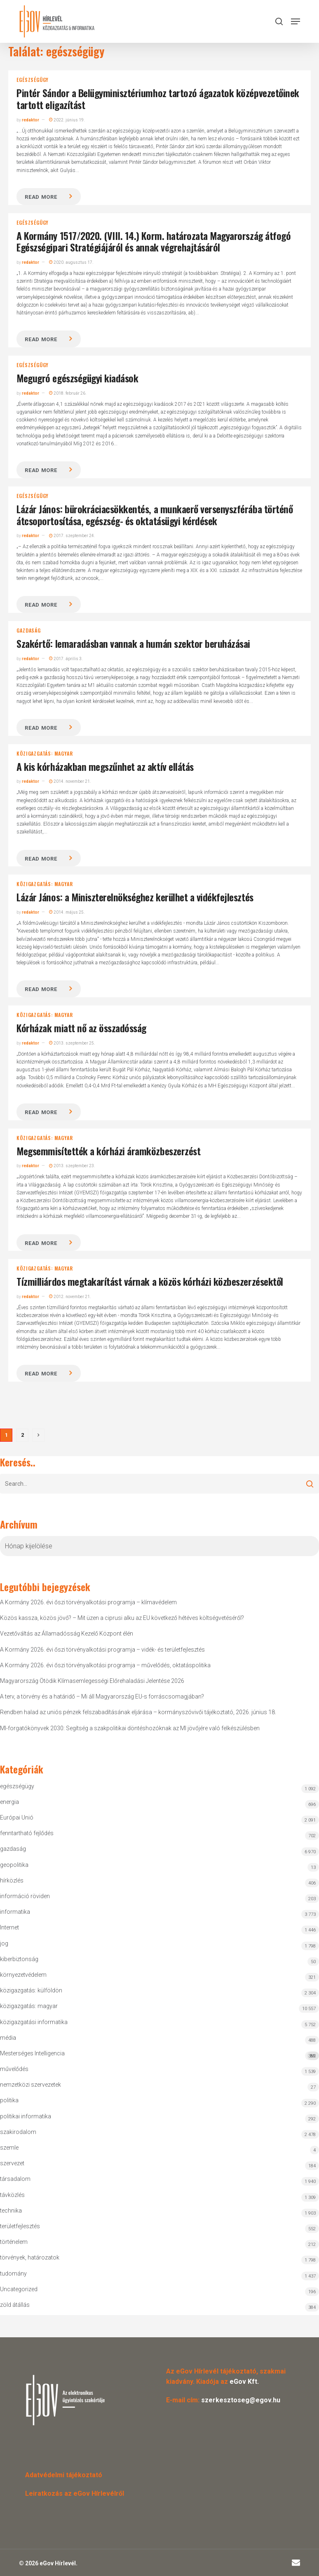  I want to click on A kis kórházakban megszűnhet az aktív ellátás, so click(104, 766).